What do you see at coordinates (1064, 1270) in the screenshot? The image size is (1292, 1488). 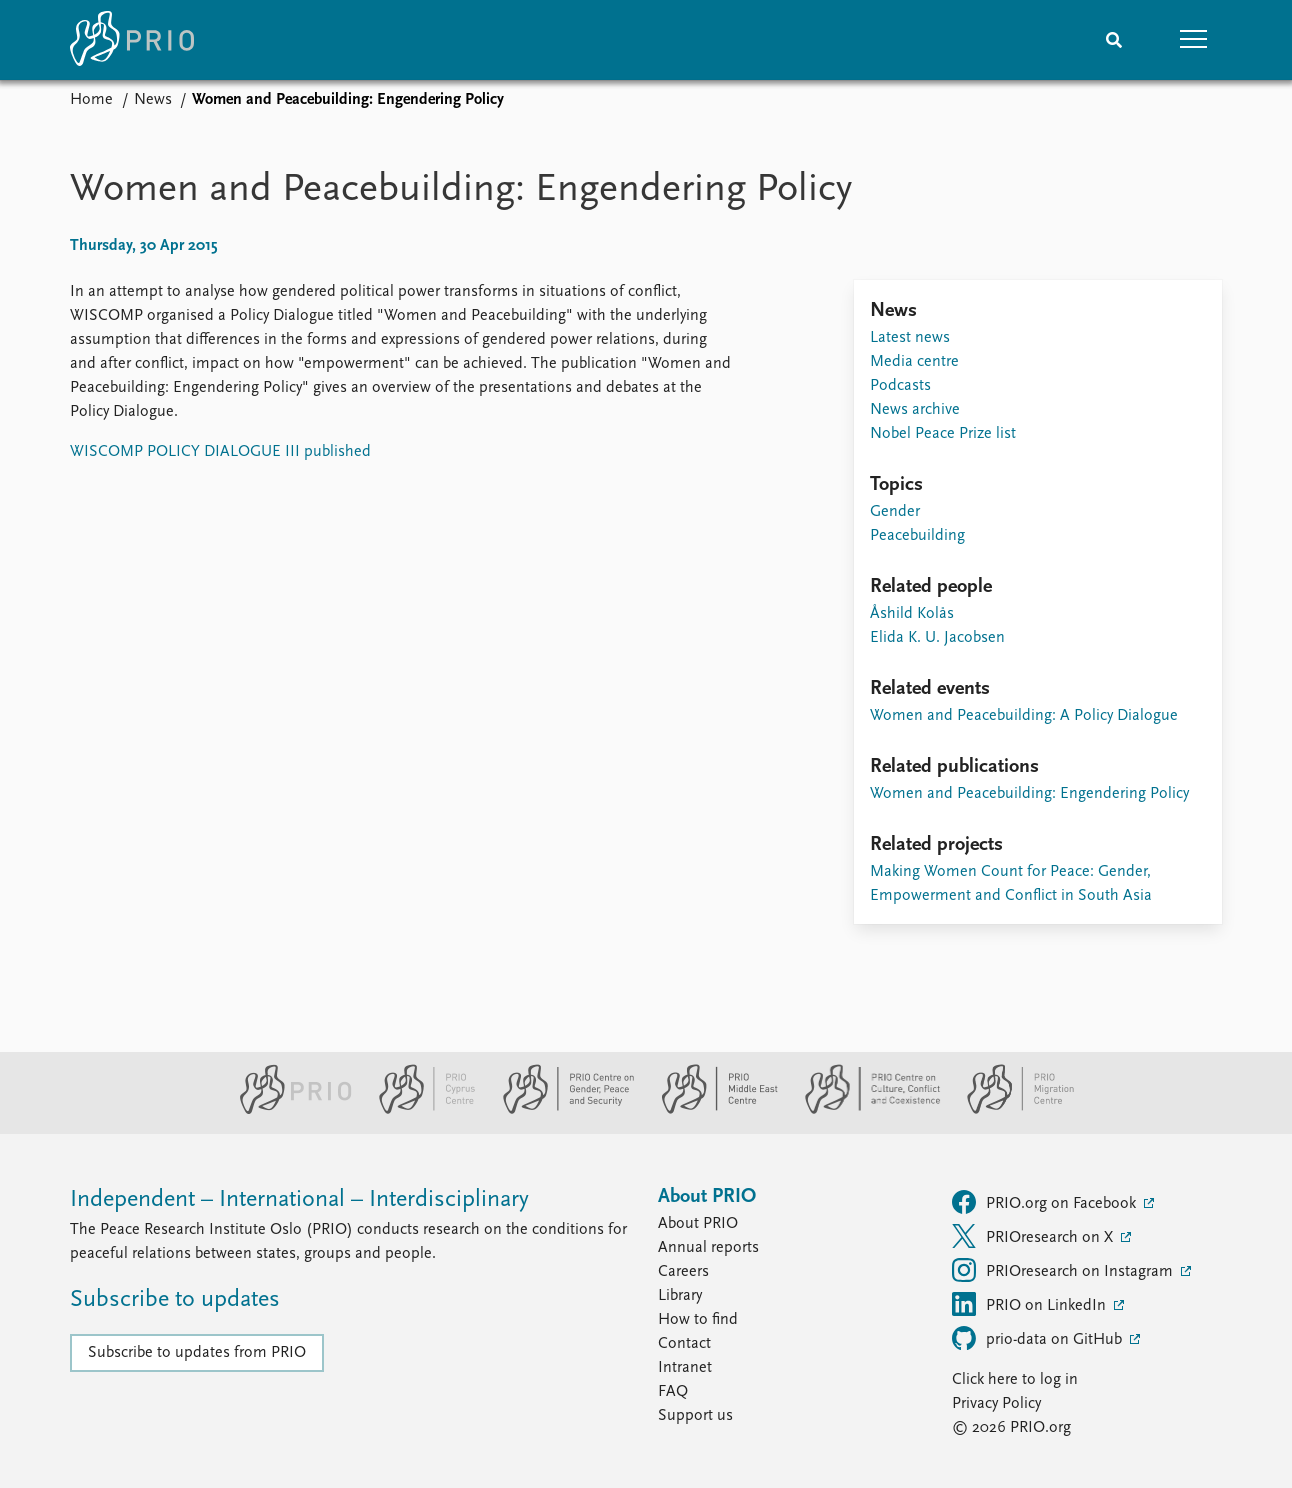 I see `PRIOresearch on Instagram` at bounding box center [1064, 1270].